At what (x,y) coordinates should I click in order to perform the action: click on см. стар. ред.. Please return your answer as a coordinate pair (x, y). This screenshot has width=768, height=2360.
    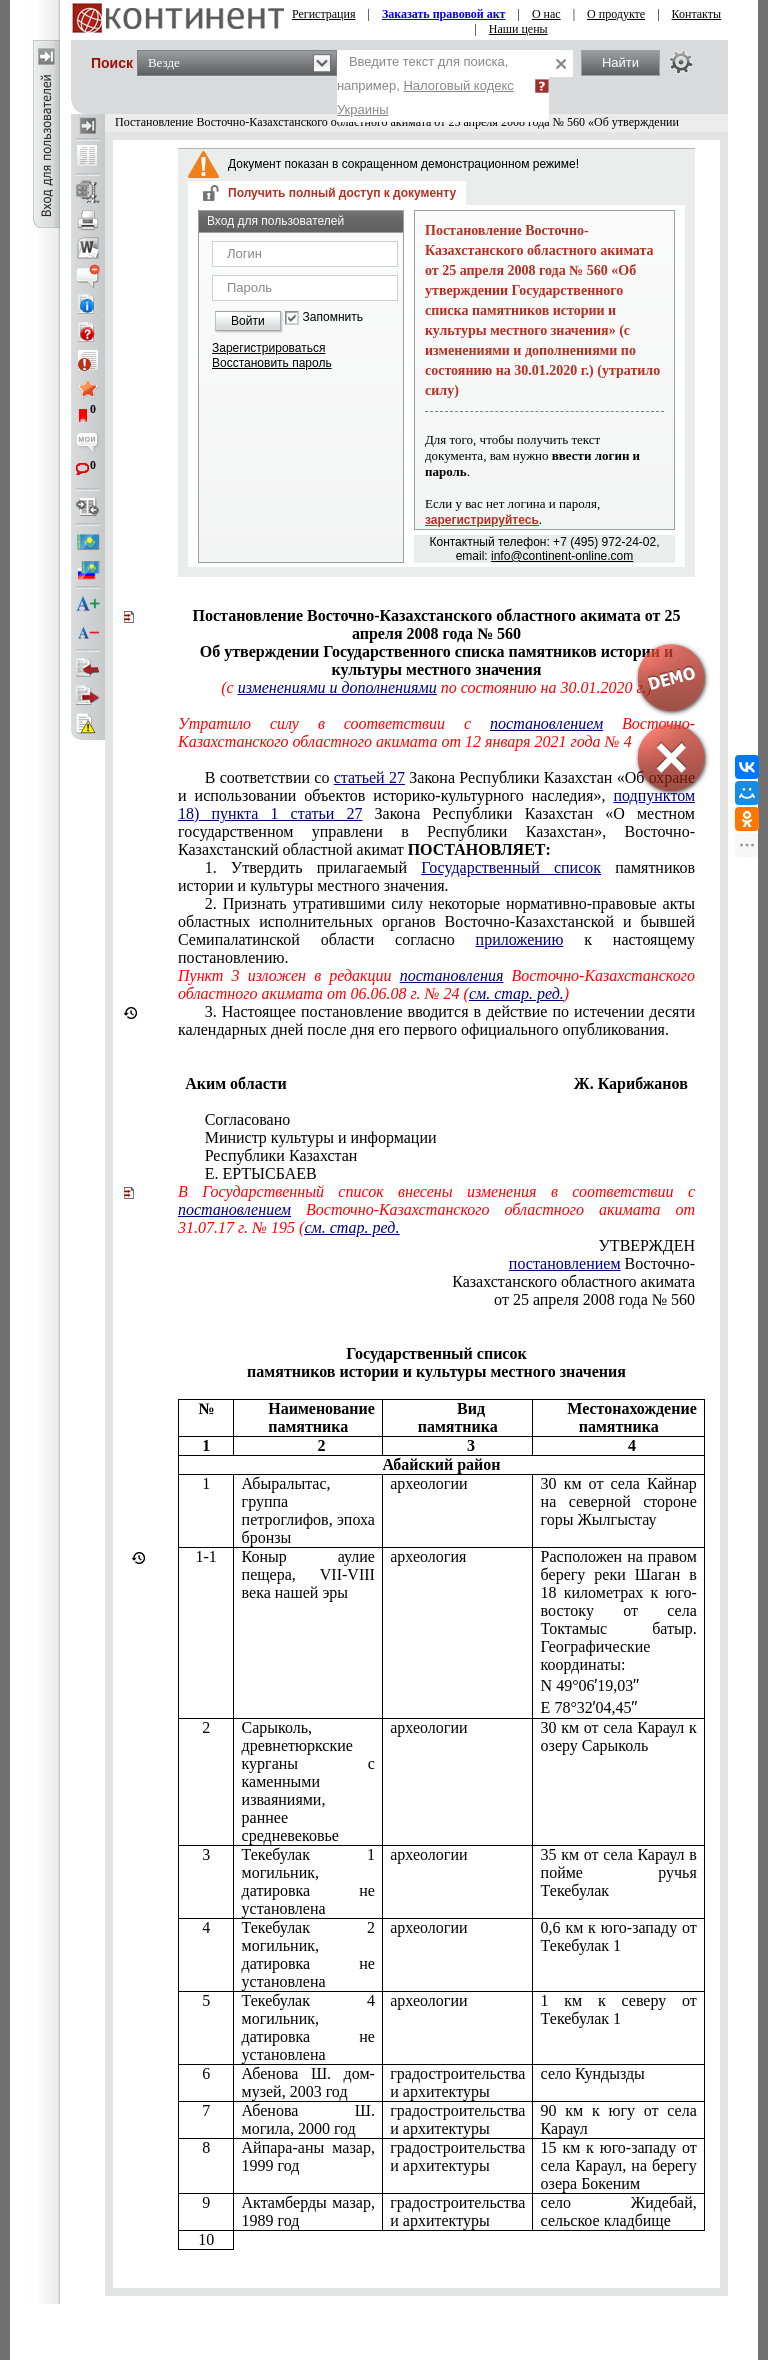
    Looking at the image, I should click on (516, 993).